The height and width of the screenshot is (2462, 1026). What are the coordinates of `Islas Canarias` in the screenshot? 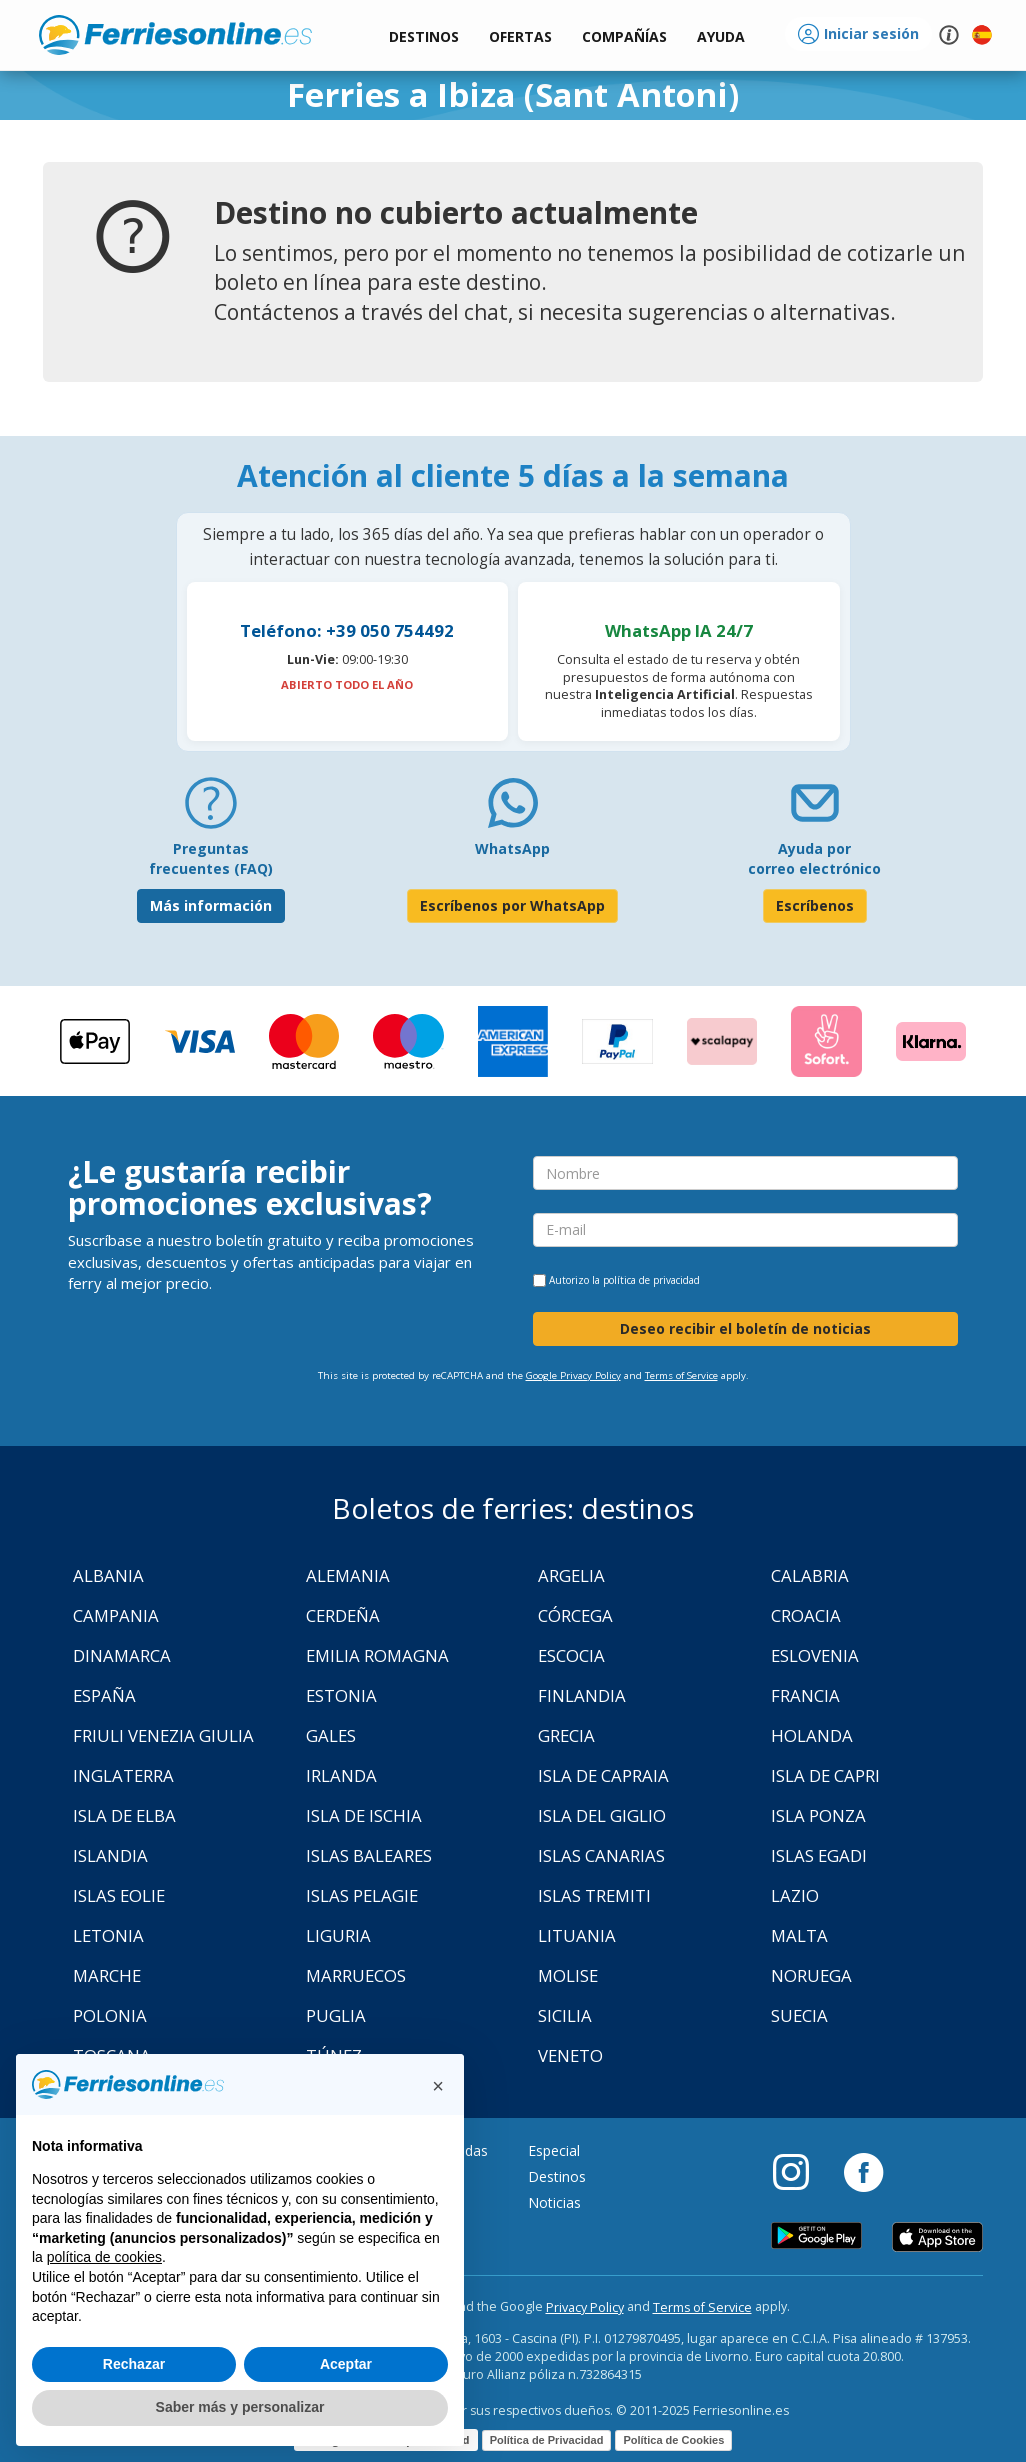 It's located at (601, 1855).